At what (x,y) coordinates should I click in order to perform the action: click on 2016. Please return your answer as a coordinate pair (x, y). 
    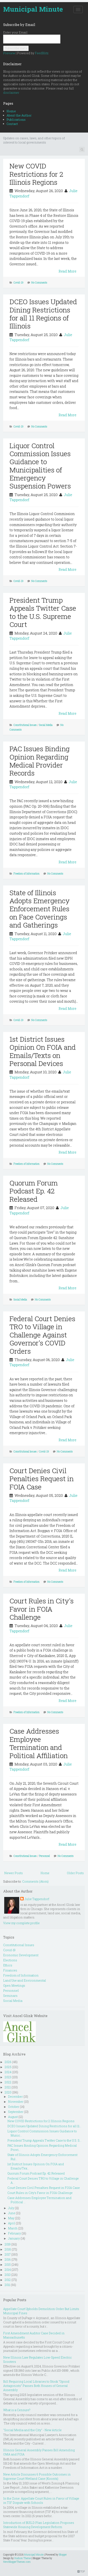
    Looking at the image, I should click on (8, 2259).